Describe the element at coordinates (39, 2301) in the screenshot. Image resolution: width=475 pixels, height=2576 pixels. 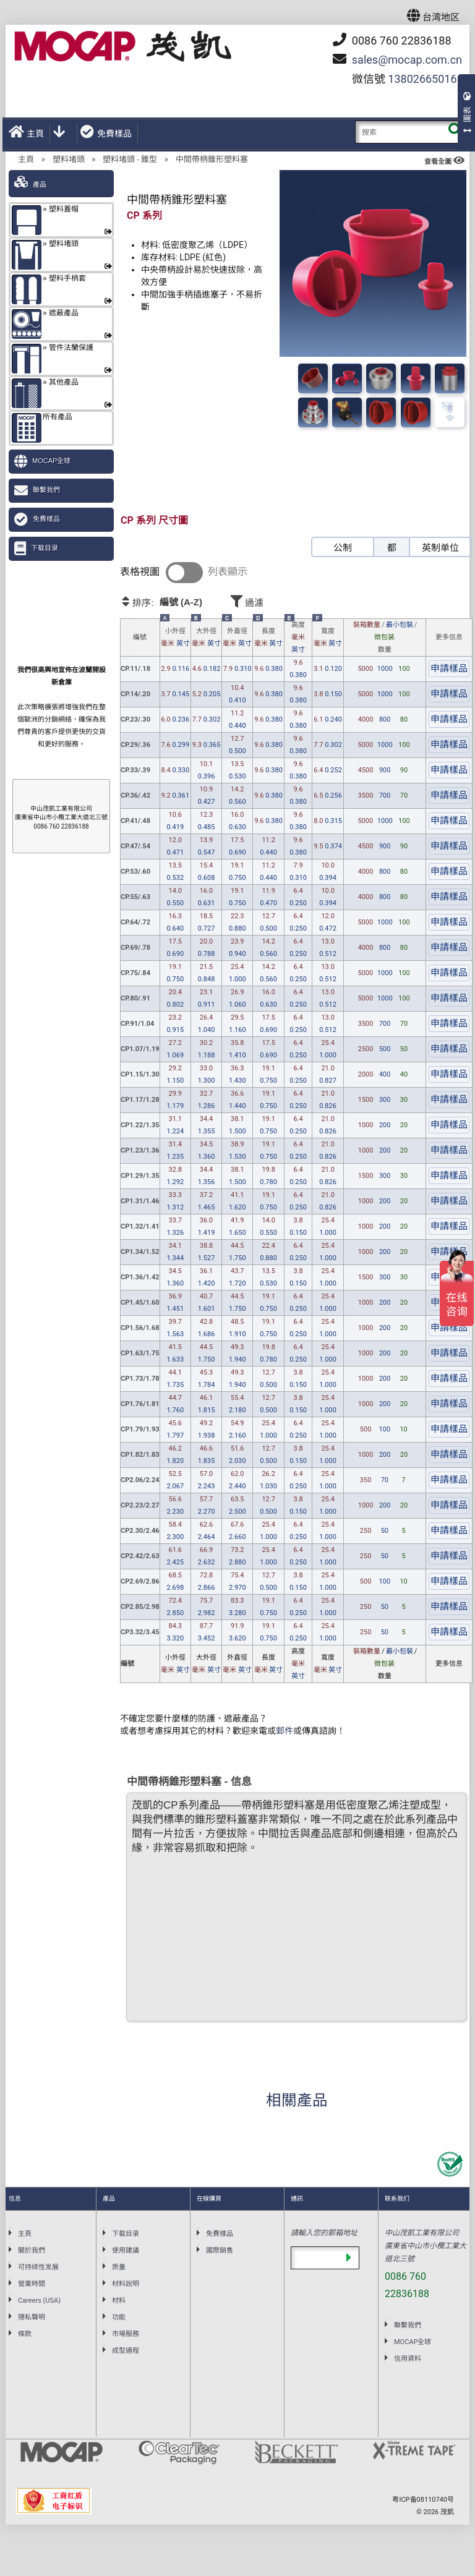
I see `Careers (USA)` at that location.